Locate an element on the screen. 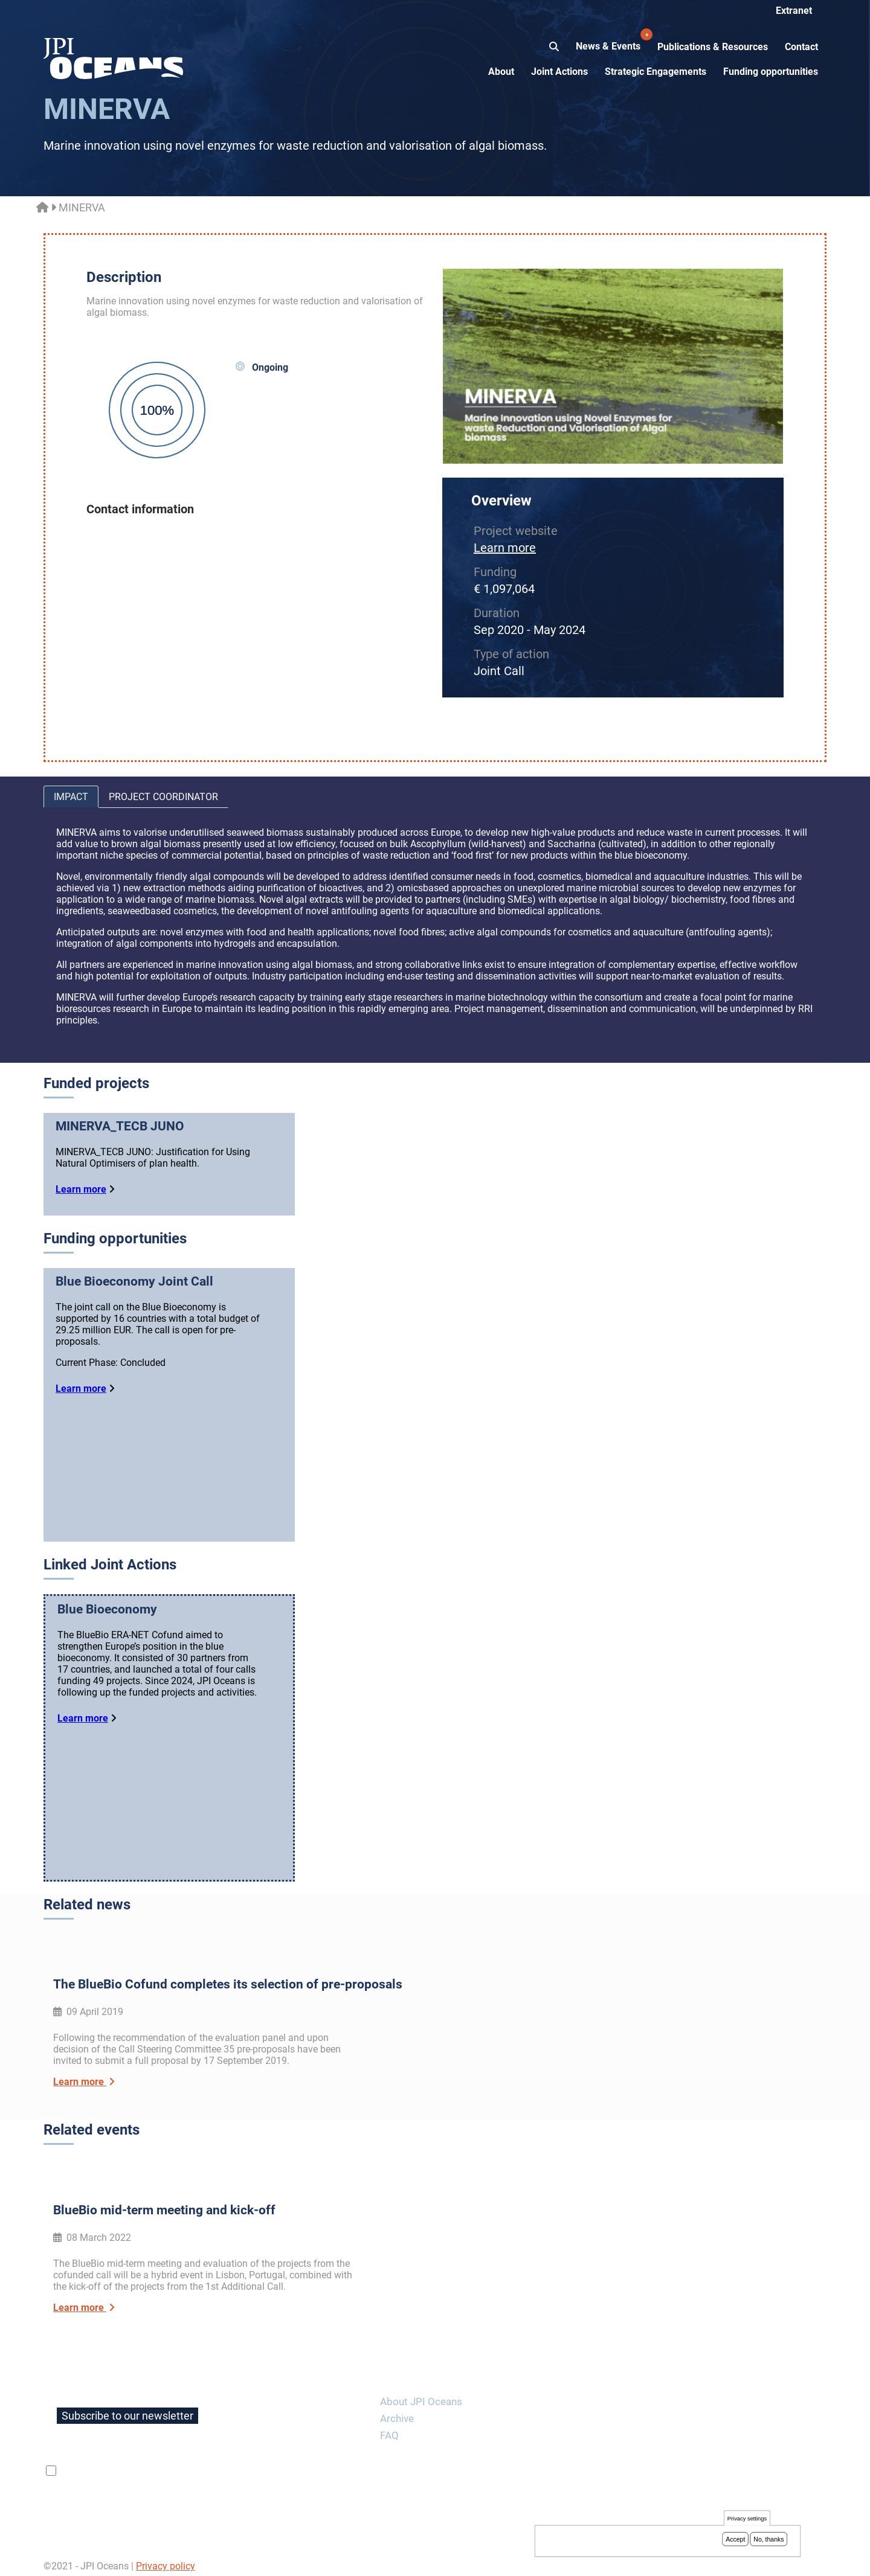 The image size is (870, 2576). No, thanks is located at coordinates (768, 2539).